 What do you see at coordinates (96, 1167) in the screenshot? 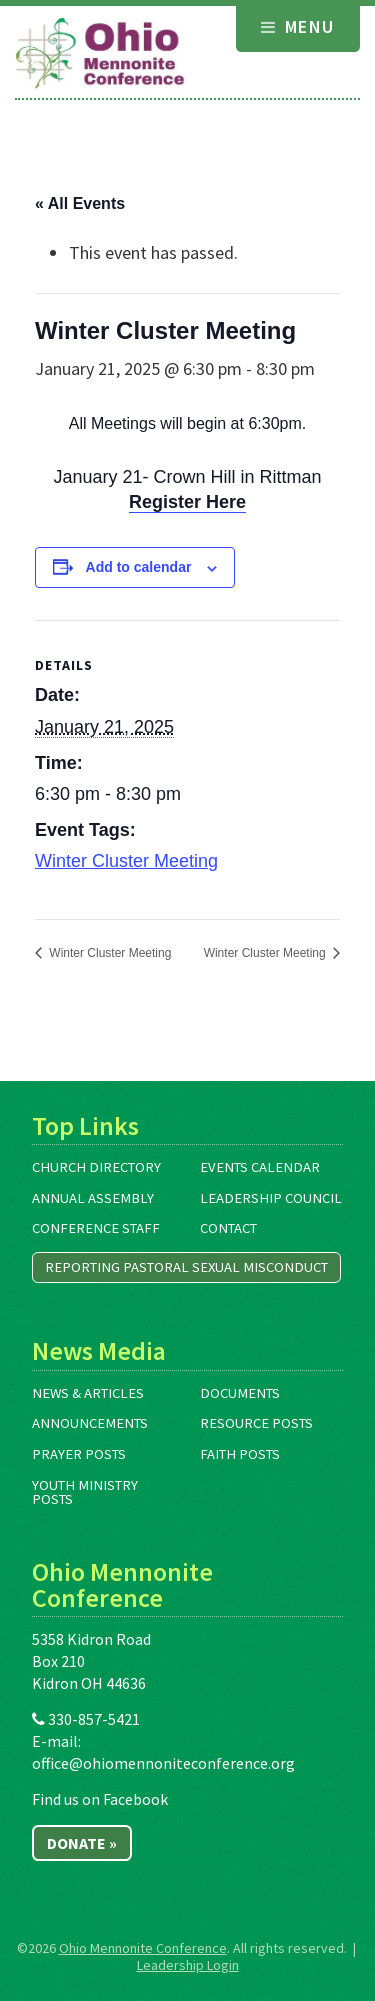
I see `Church Directory` at bounding box center [96, 1167].